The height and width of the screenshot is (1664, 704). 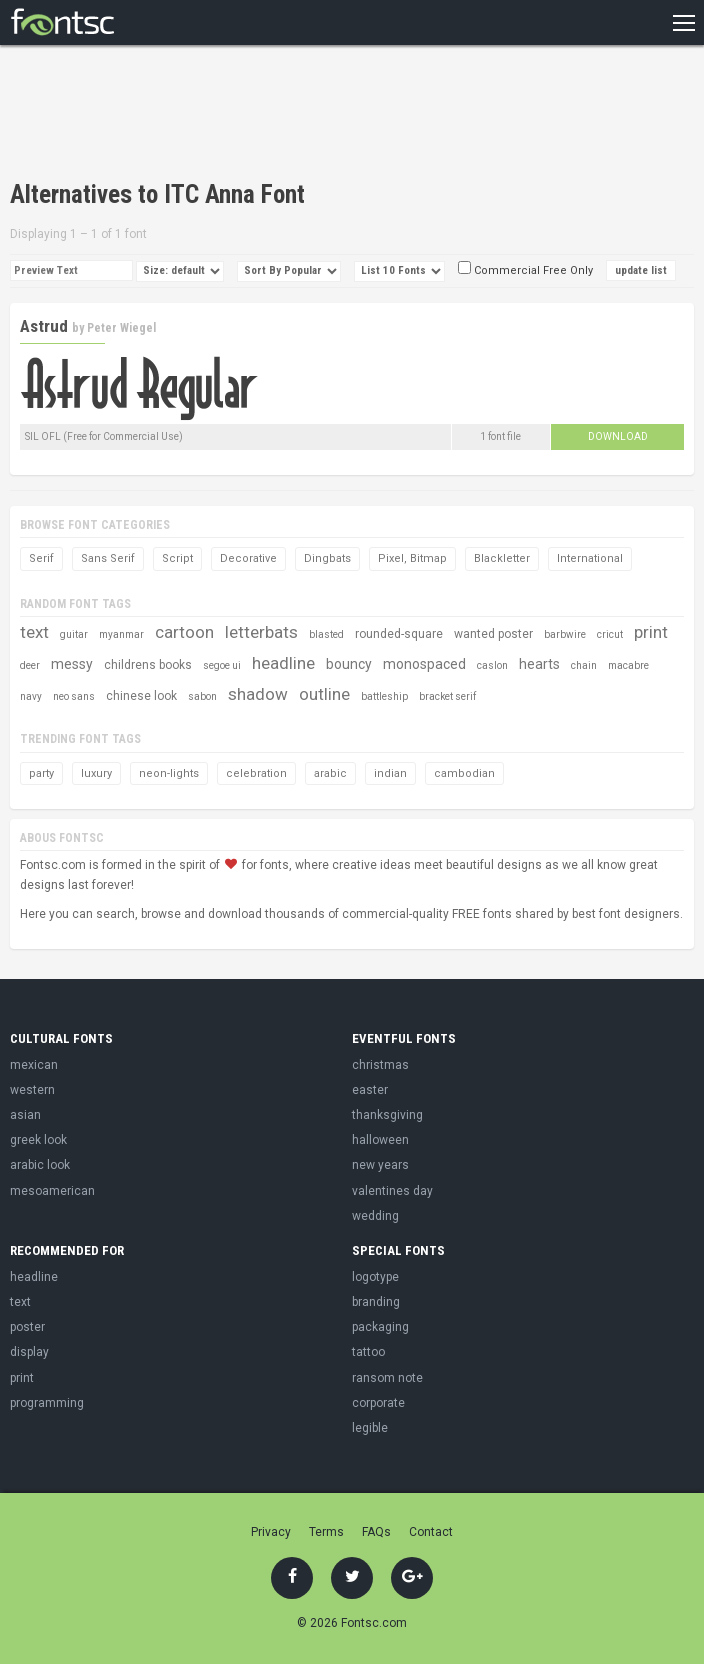 What do you see at coordinates (376, 1302) in the screenshot?
I see `branding` at bounding box center [376, 1302].